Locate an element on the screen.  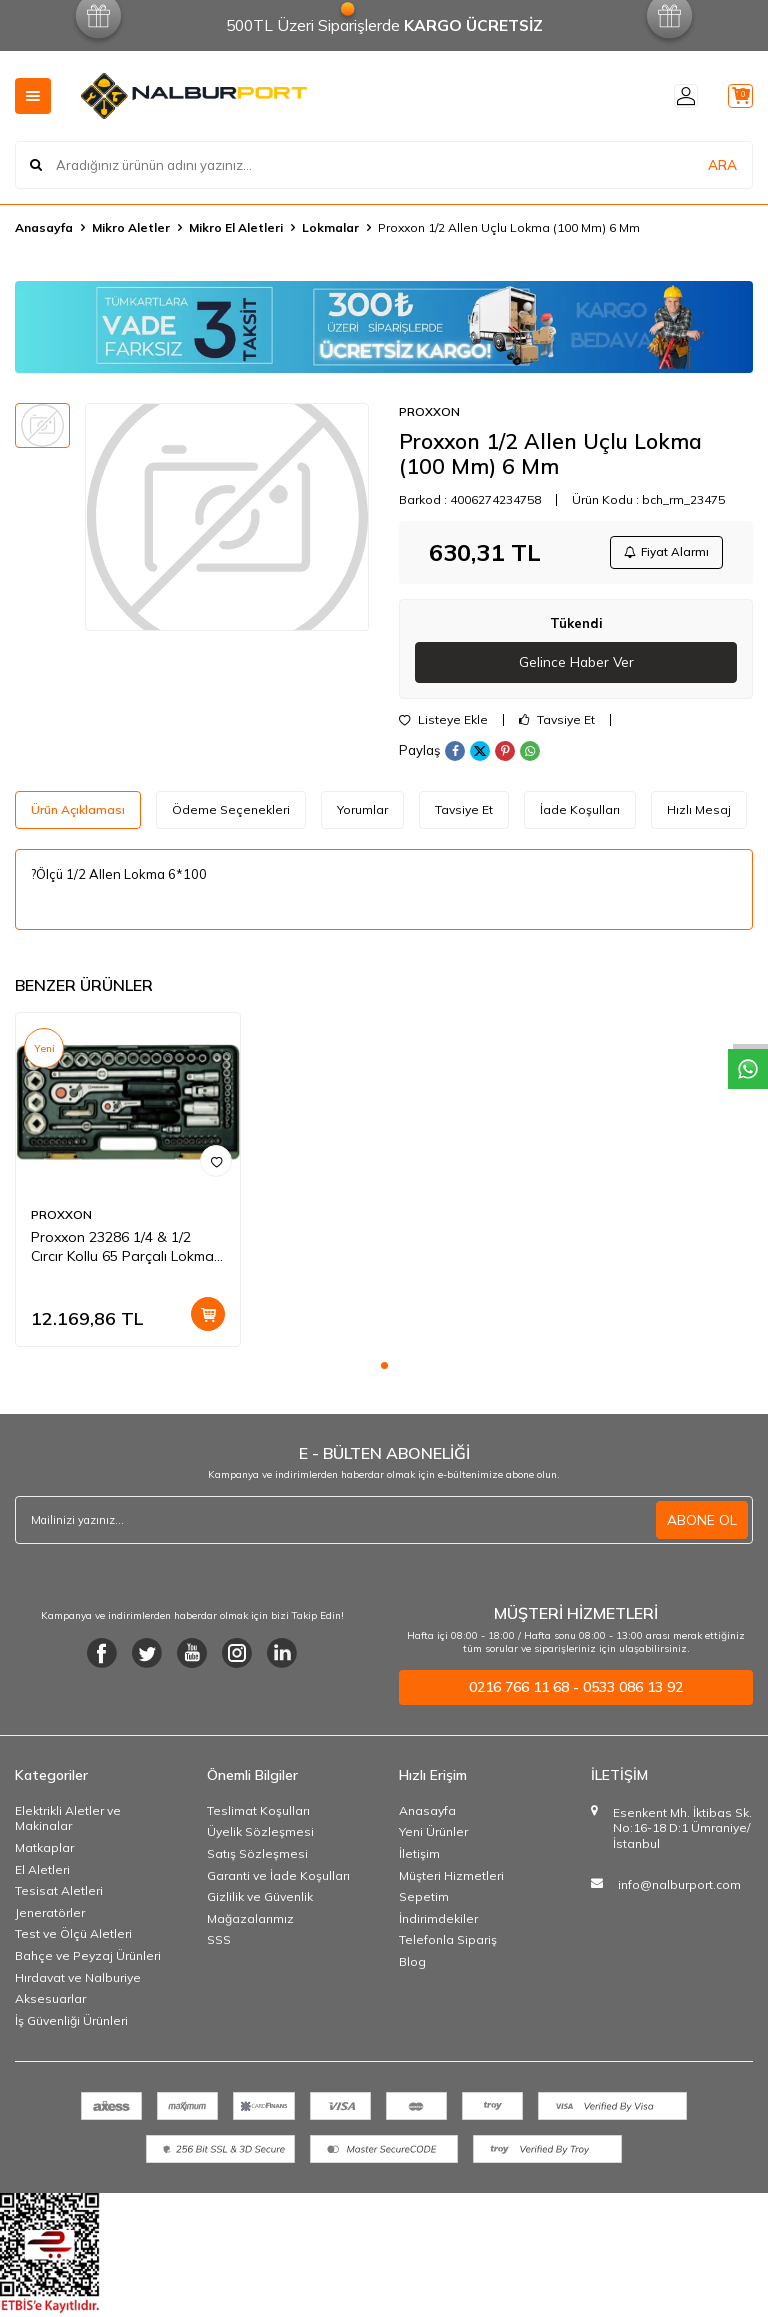
Mikro Aletler is located at coordinates (131, 227).